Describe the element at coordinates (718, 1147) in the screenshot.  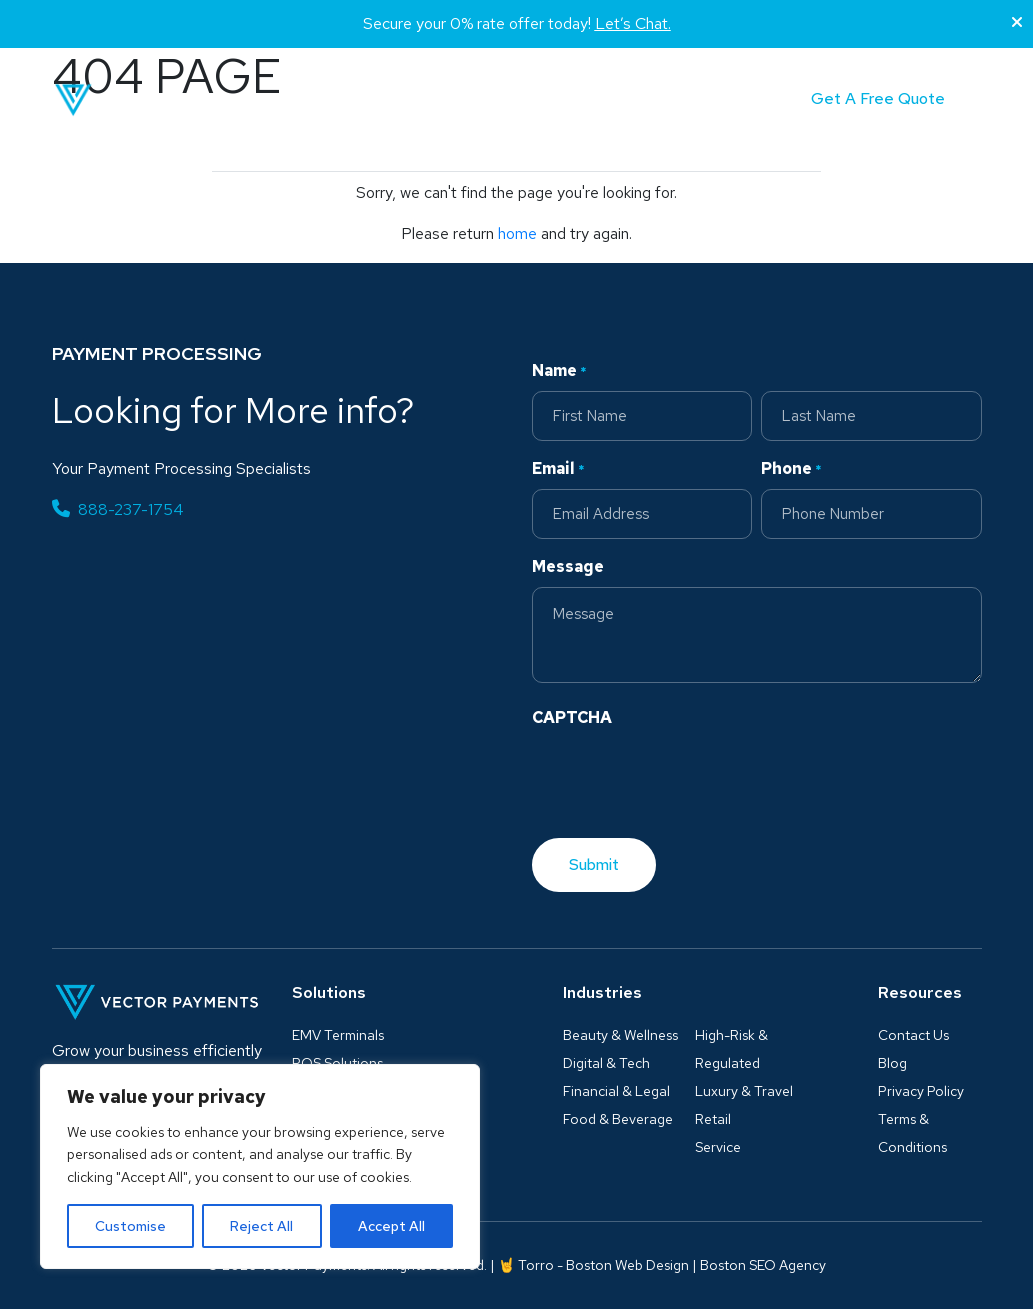
I see `Service` at that location.